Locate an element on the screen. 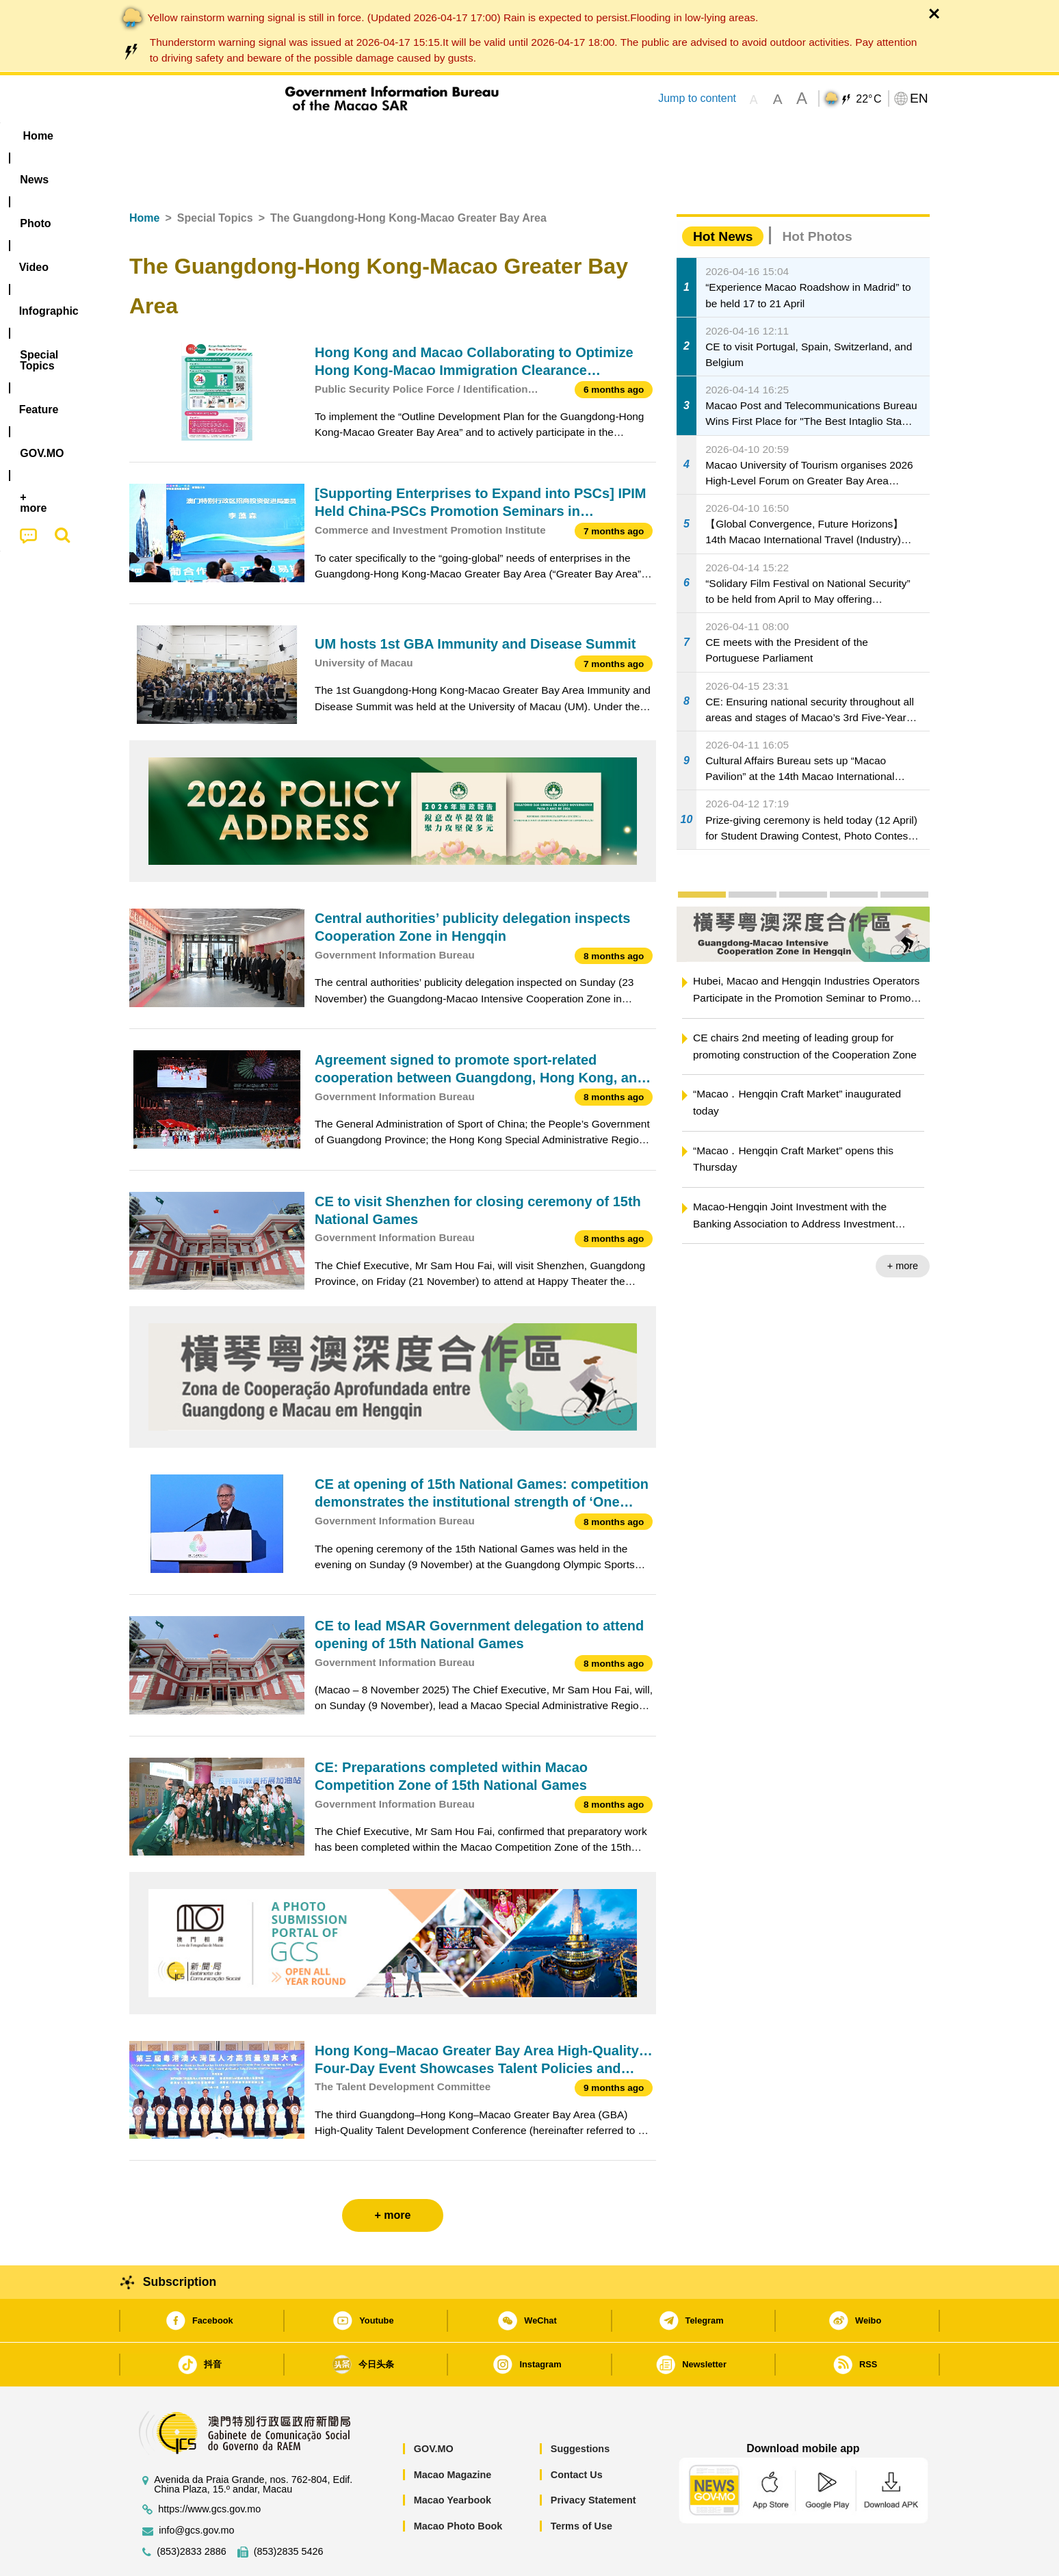 Image resolution: width=1059 pixels, height=2576 pixels. Macao Yearbook is located at coordinates (452, 2458).